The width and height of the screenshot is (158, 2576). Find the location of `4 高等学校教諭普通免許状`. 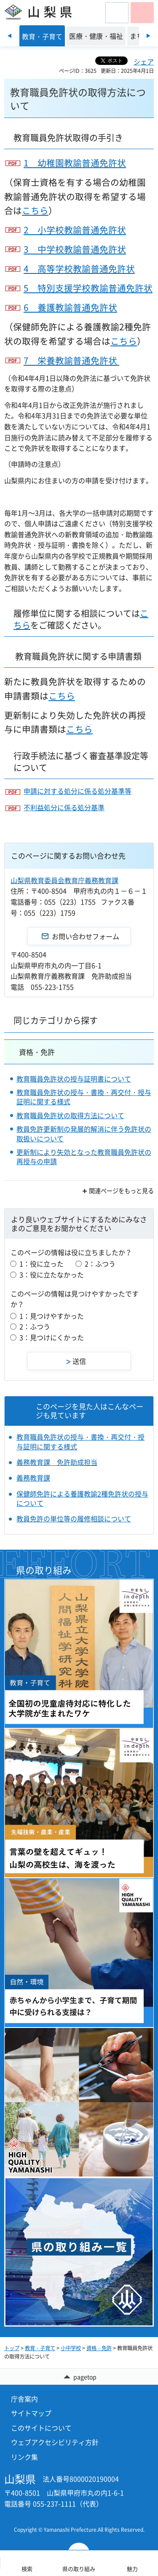

4 高等学校教諭普通免許状 is located at coordinates (79, 268).